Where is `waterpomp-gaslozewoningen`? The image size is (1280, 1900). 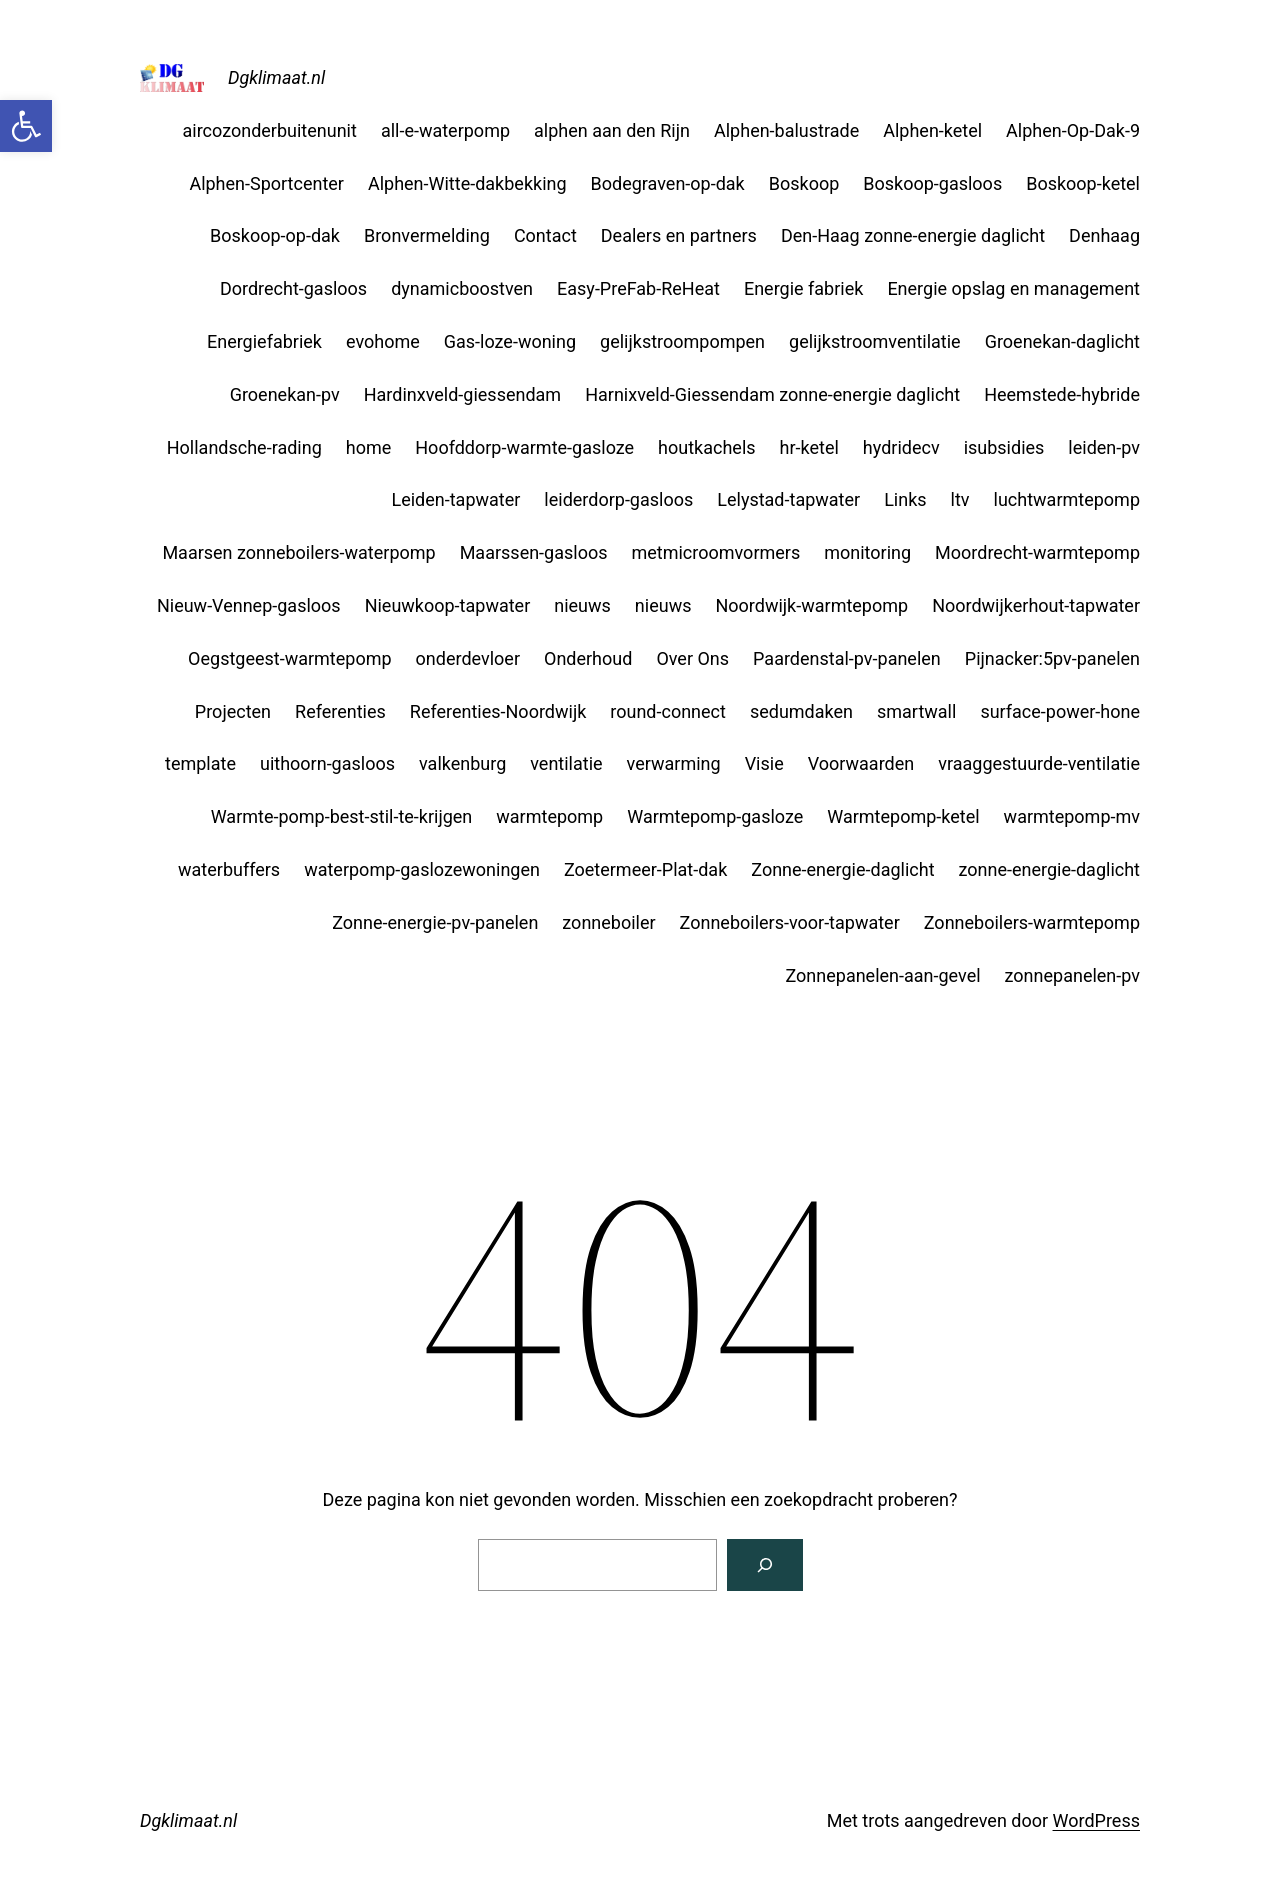 waterpomp-gaslozewoningen is located at coordinates (422, 869).